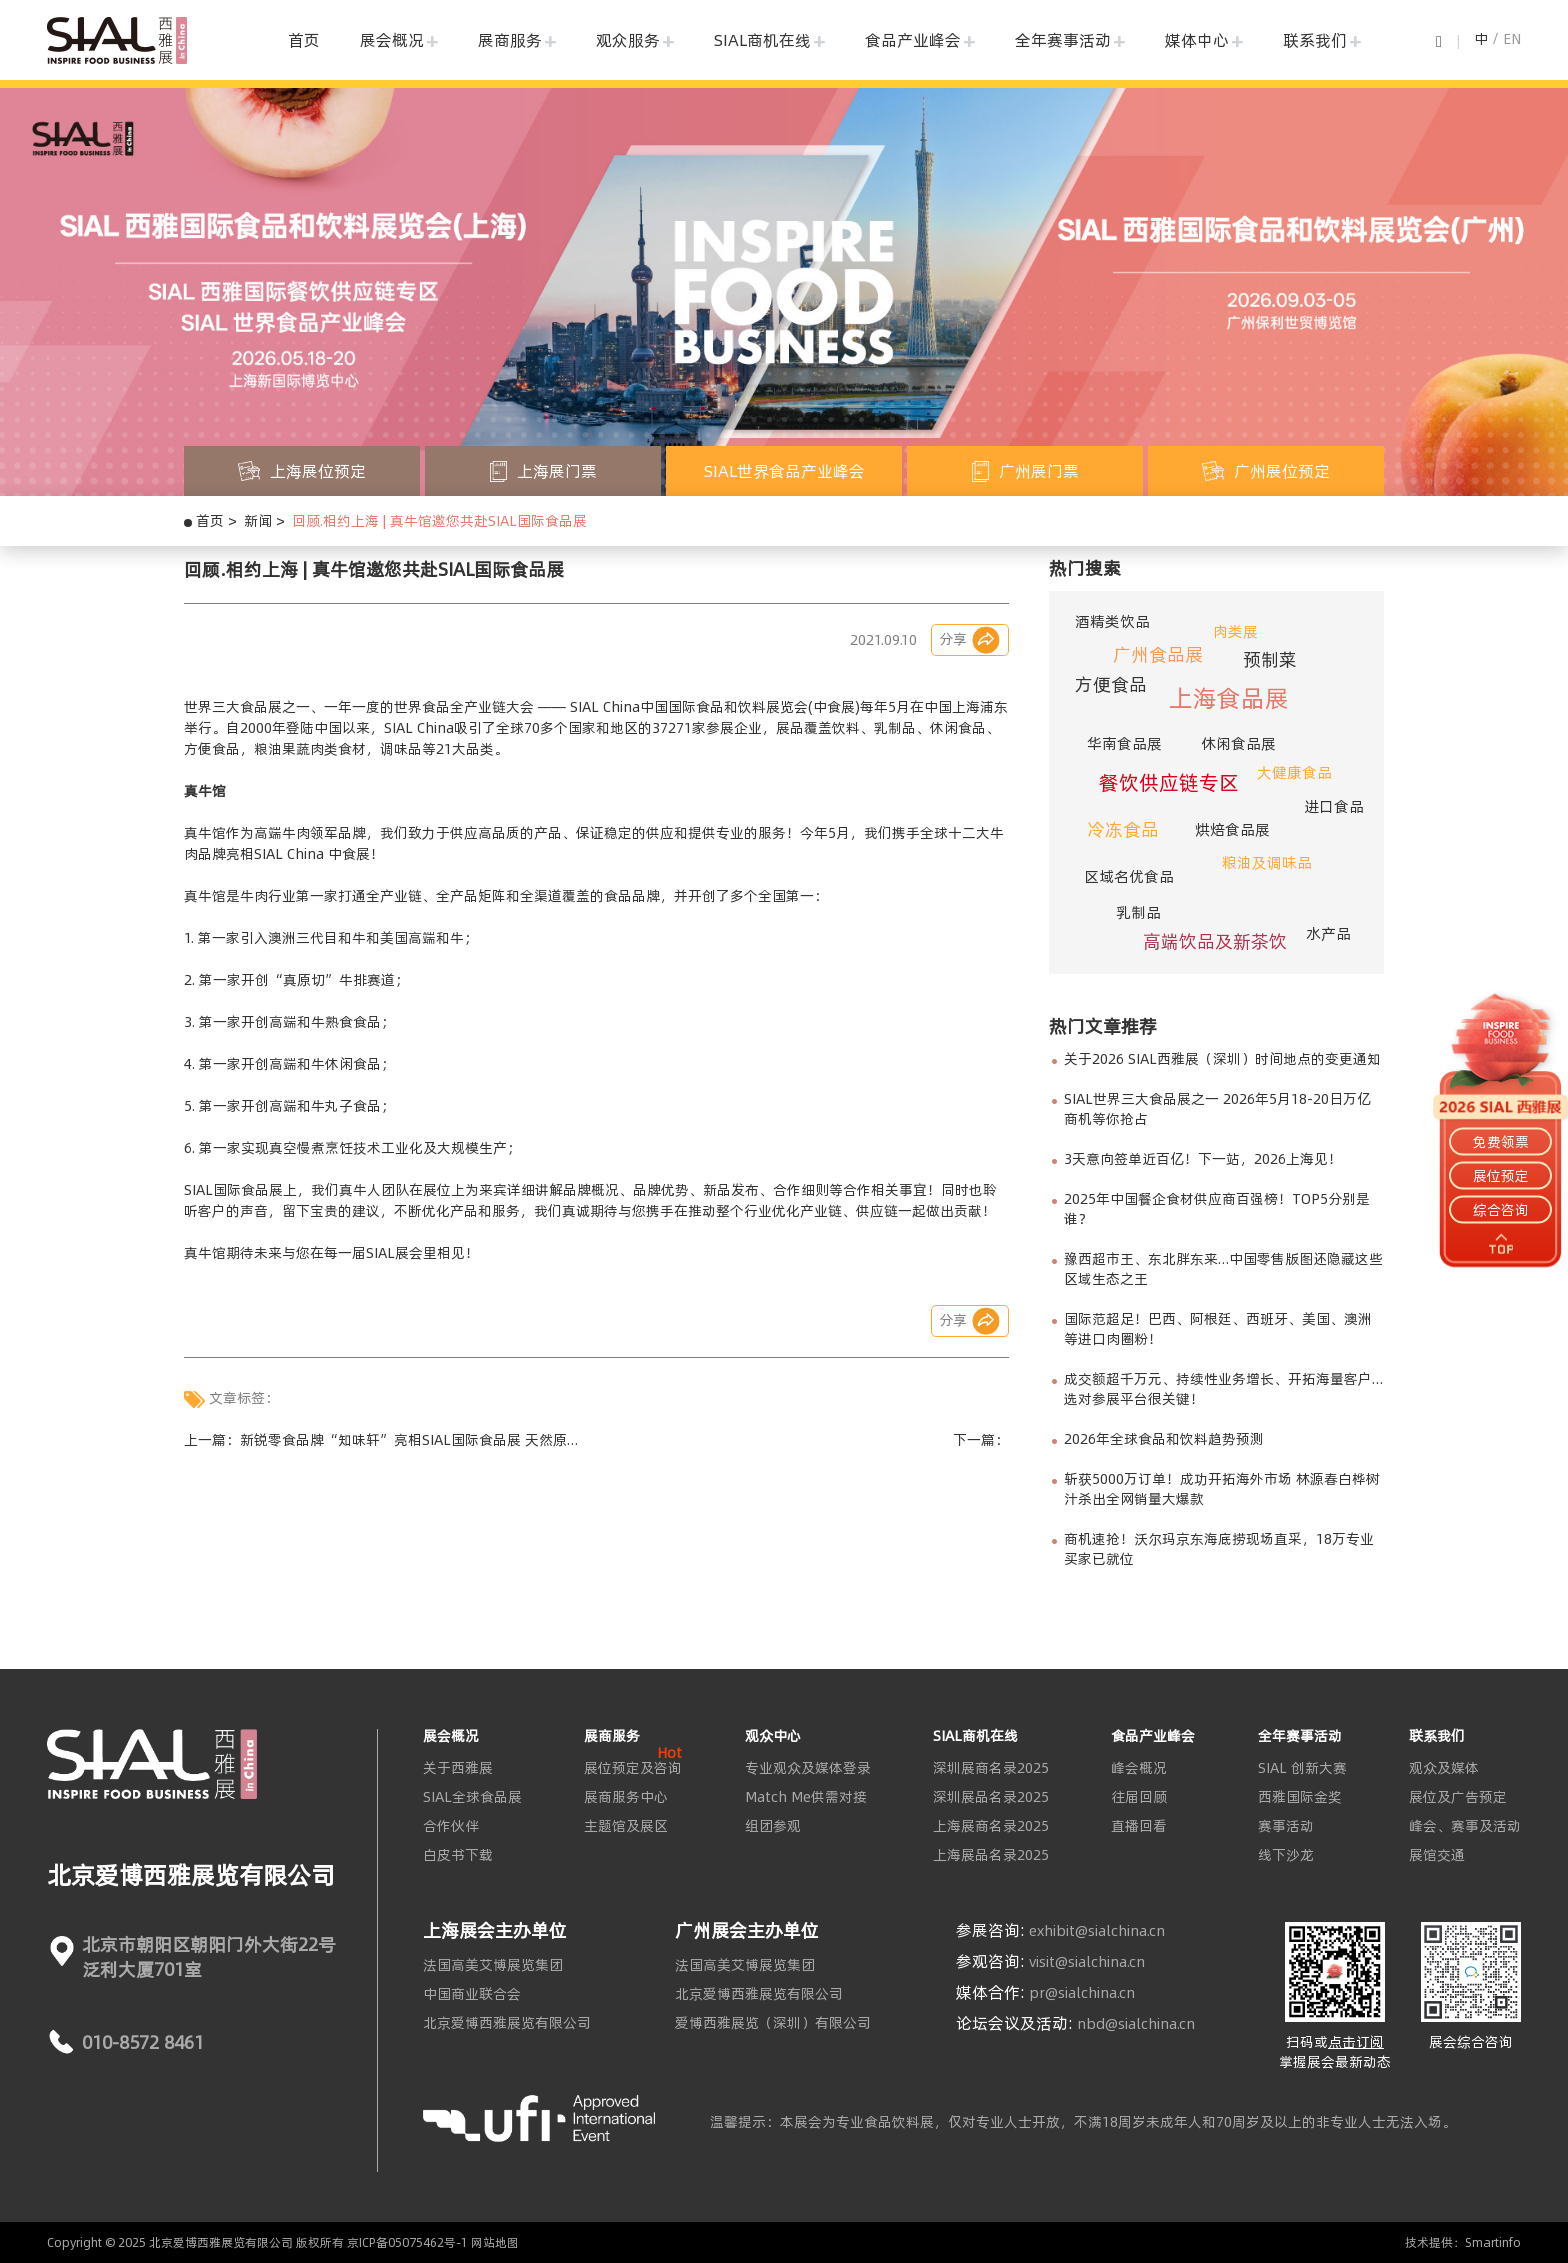  I want to click on 休闲食品展, so click(1238, 743).